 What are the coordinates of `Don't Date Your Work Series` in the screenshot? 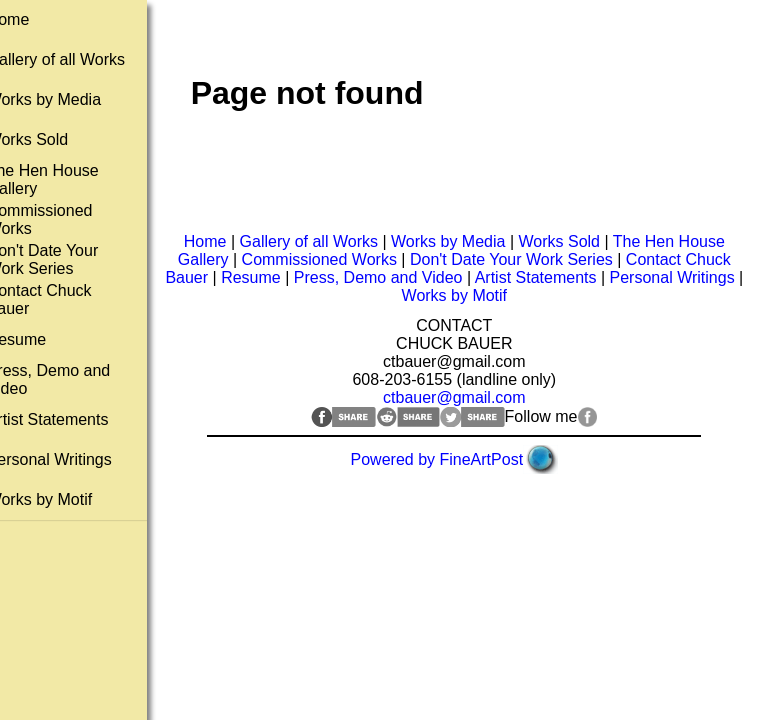 It's located at (66, 259).